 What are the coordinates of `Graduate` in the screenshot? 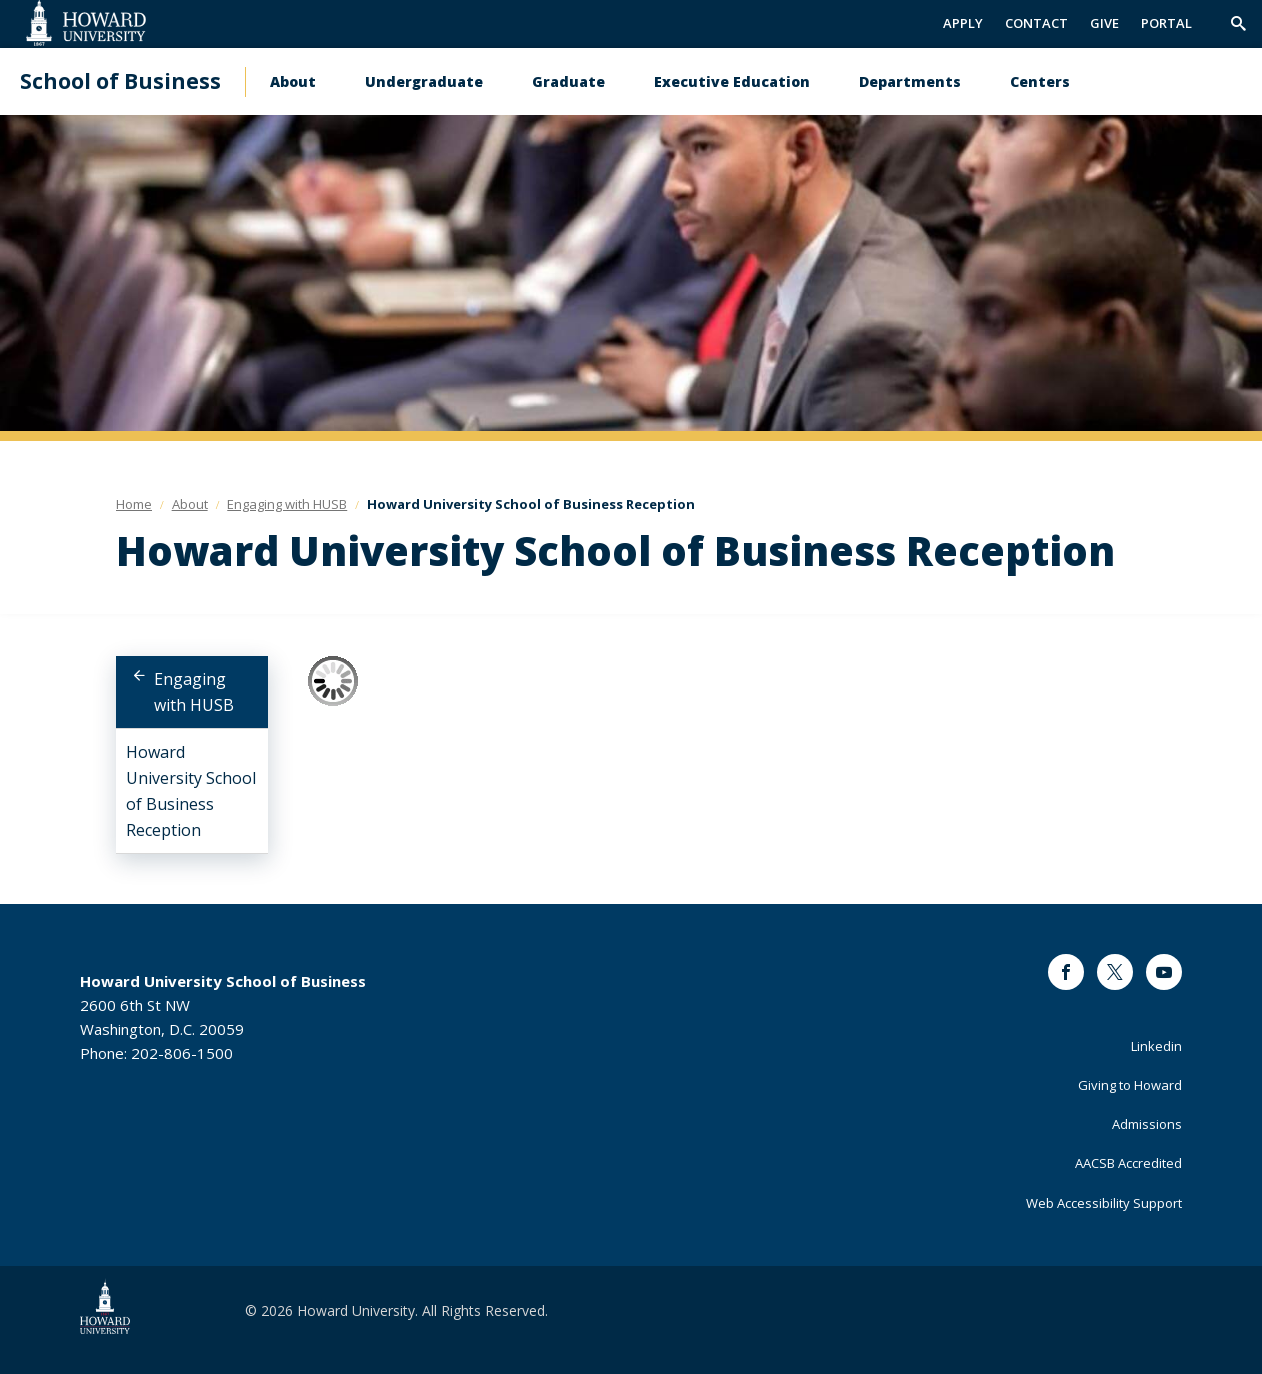 It's located at (568, 81).